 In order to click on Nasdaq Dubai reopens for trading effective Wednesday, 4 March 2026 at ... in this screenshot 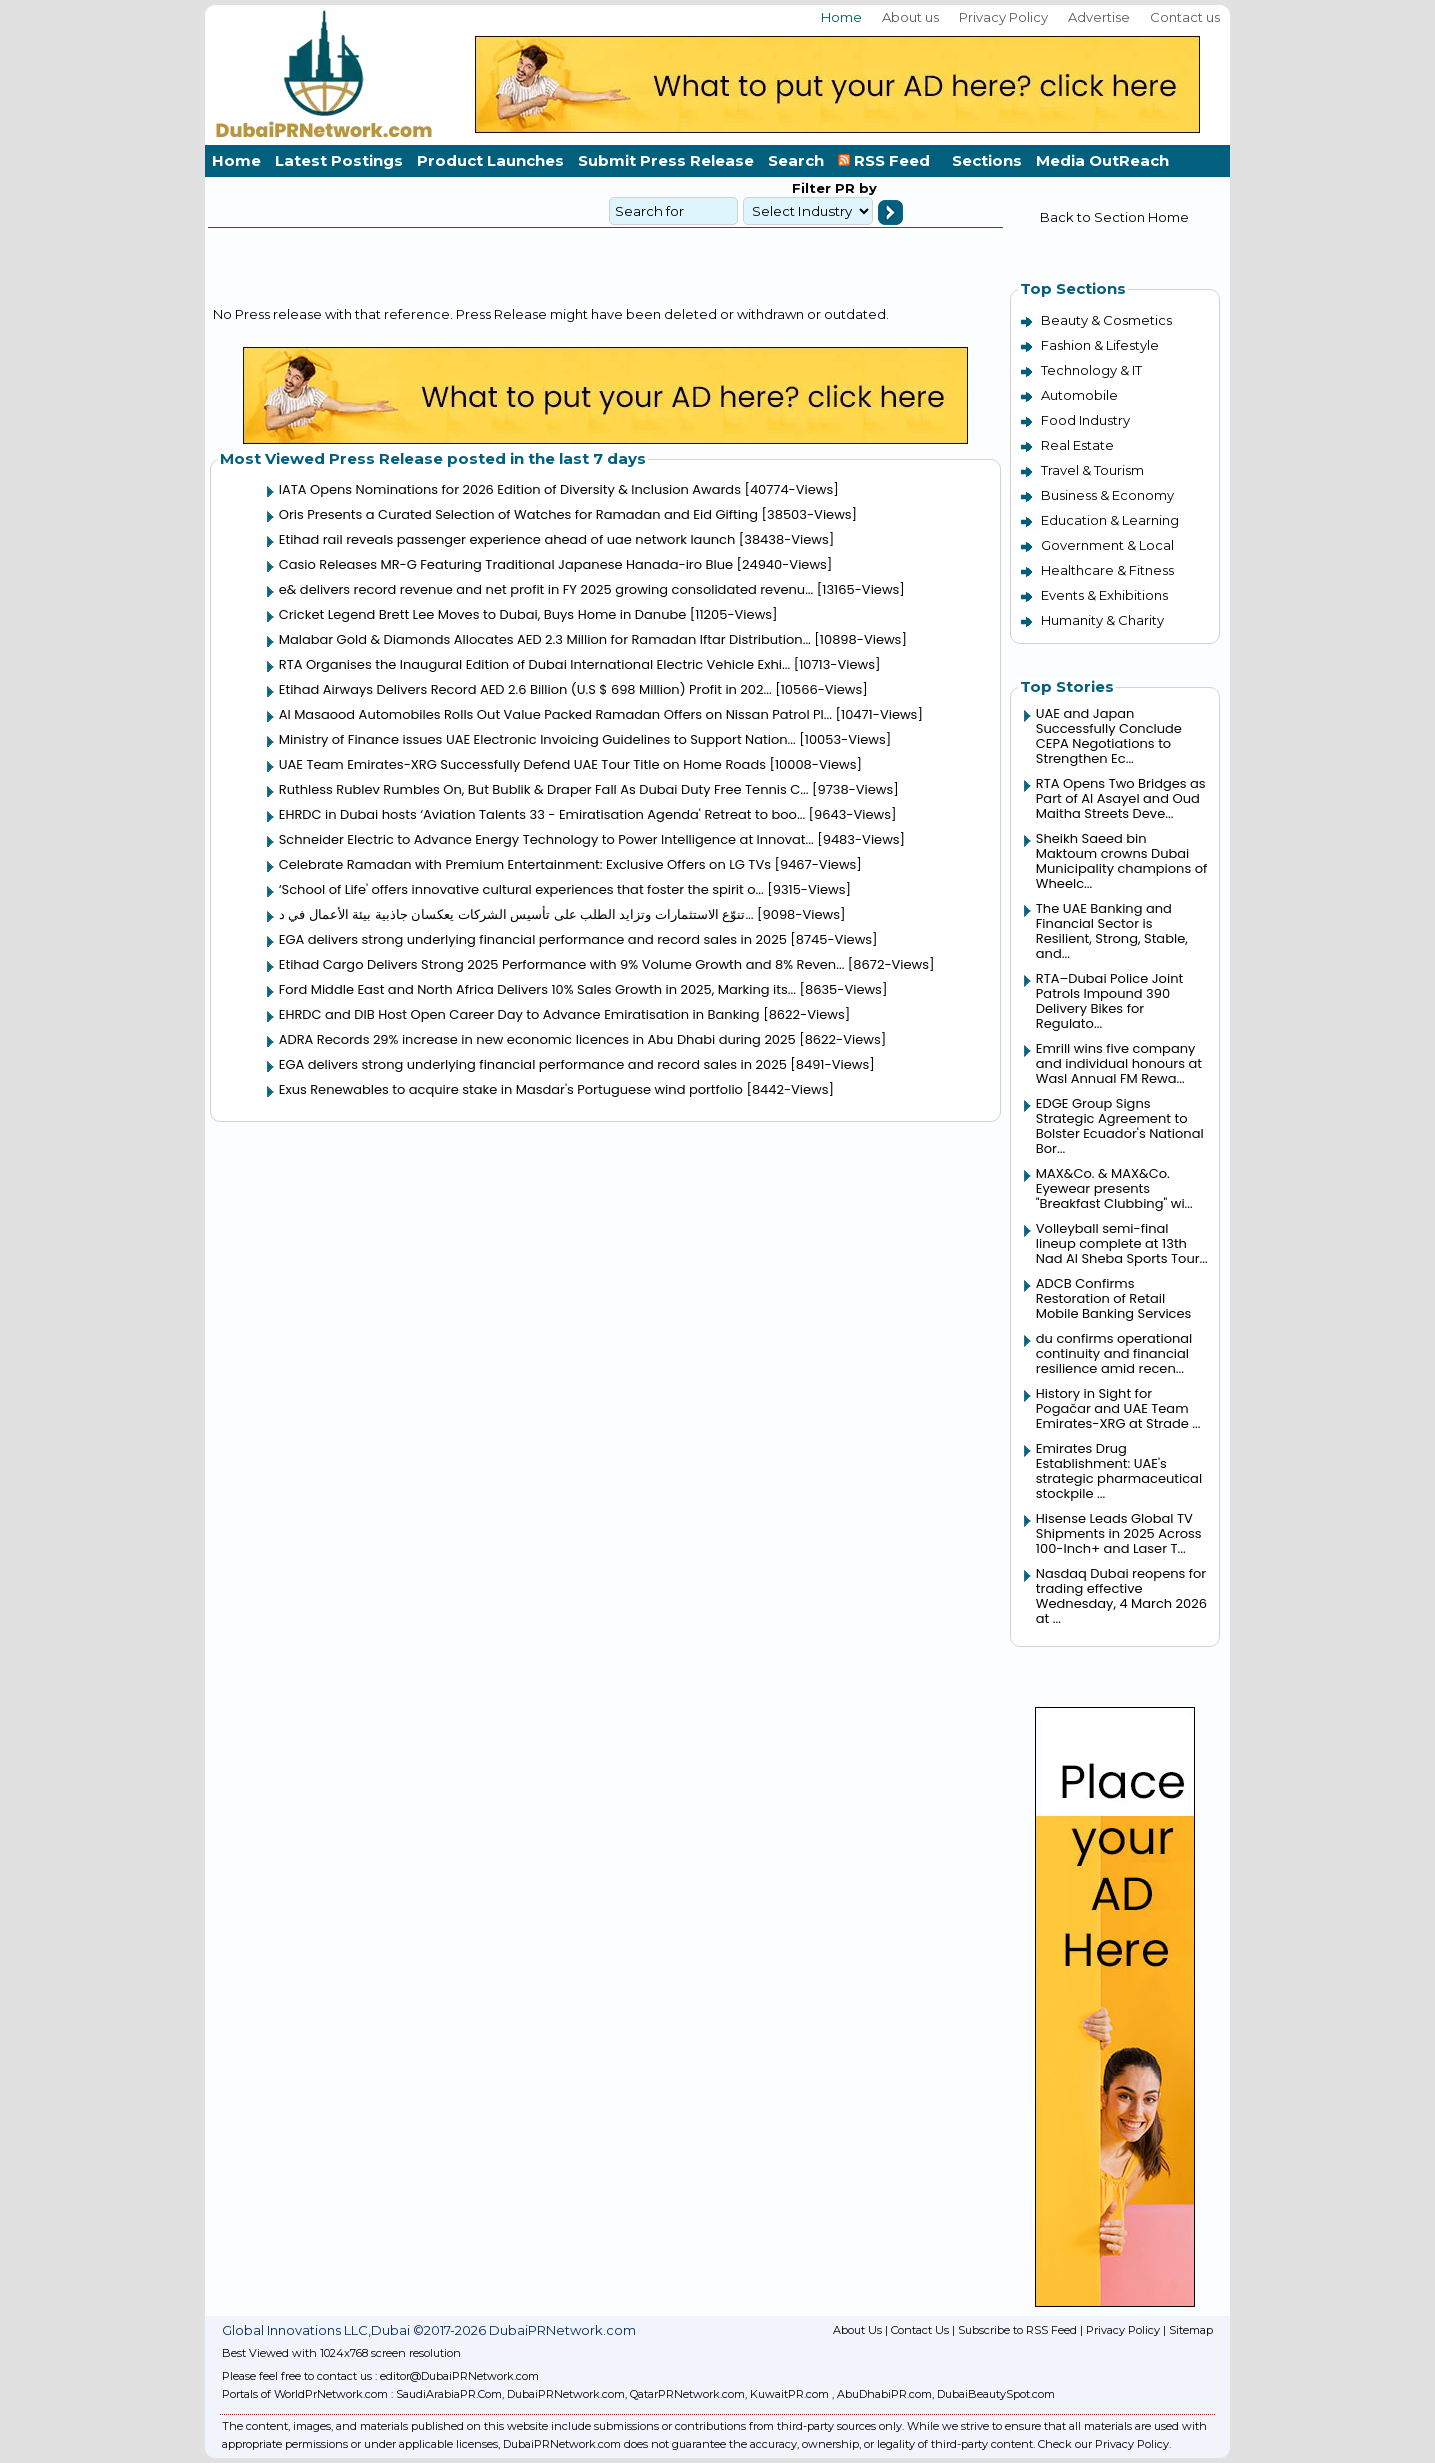, I will do `click(1121, 1596)`.